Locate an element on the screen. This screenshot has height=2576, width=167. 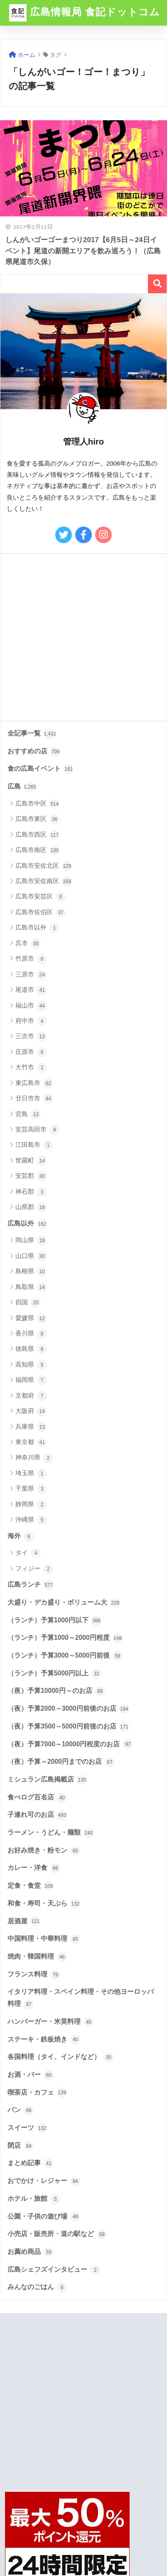
（ランチ）予算1000～2000円程度 is located at coordinates (65, 1638).